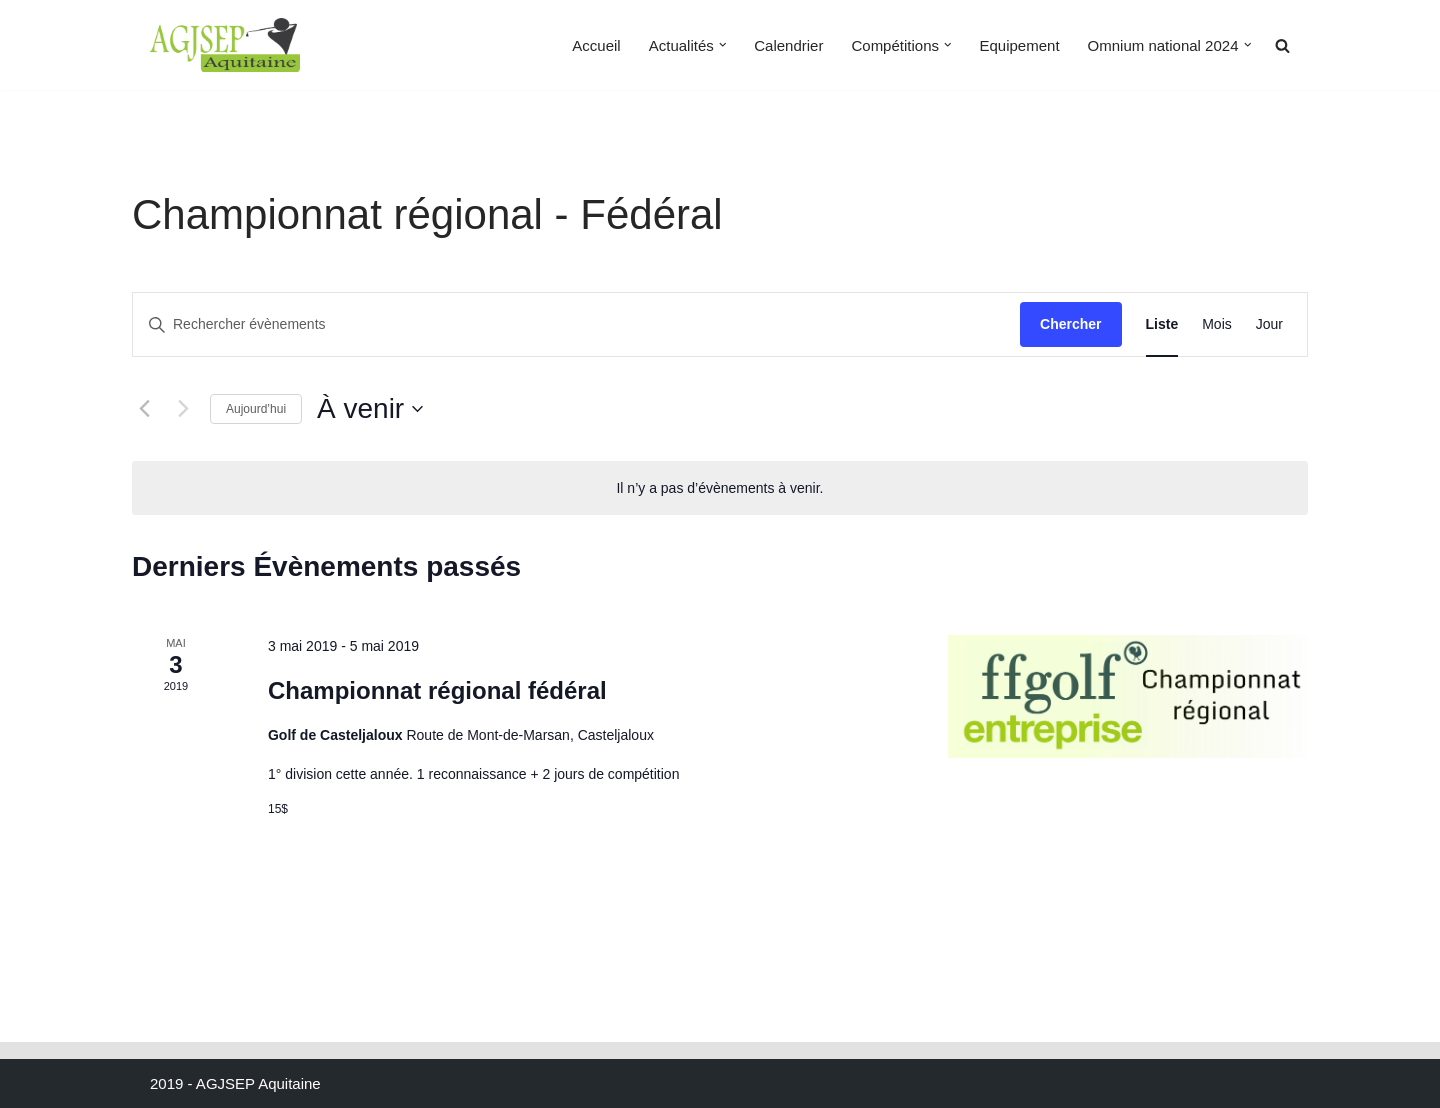 The width and height of the screenshot is (1440, 1108). Describe the element at coordinates (1020, 45) in the screenshot. I see `Equipement` at that location.